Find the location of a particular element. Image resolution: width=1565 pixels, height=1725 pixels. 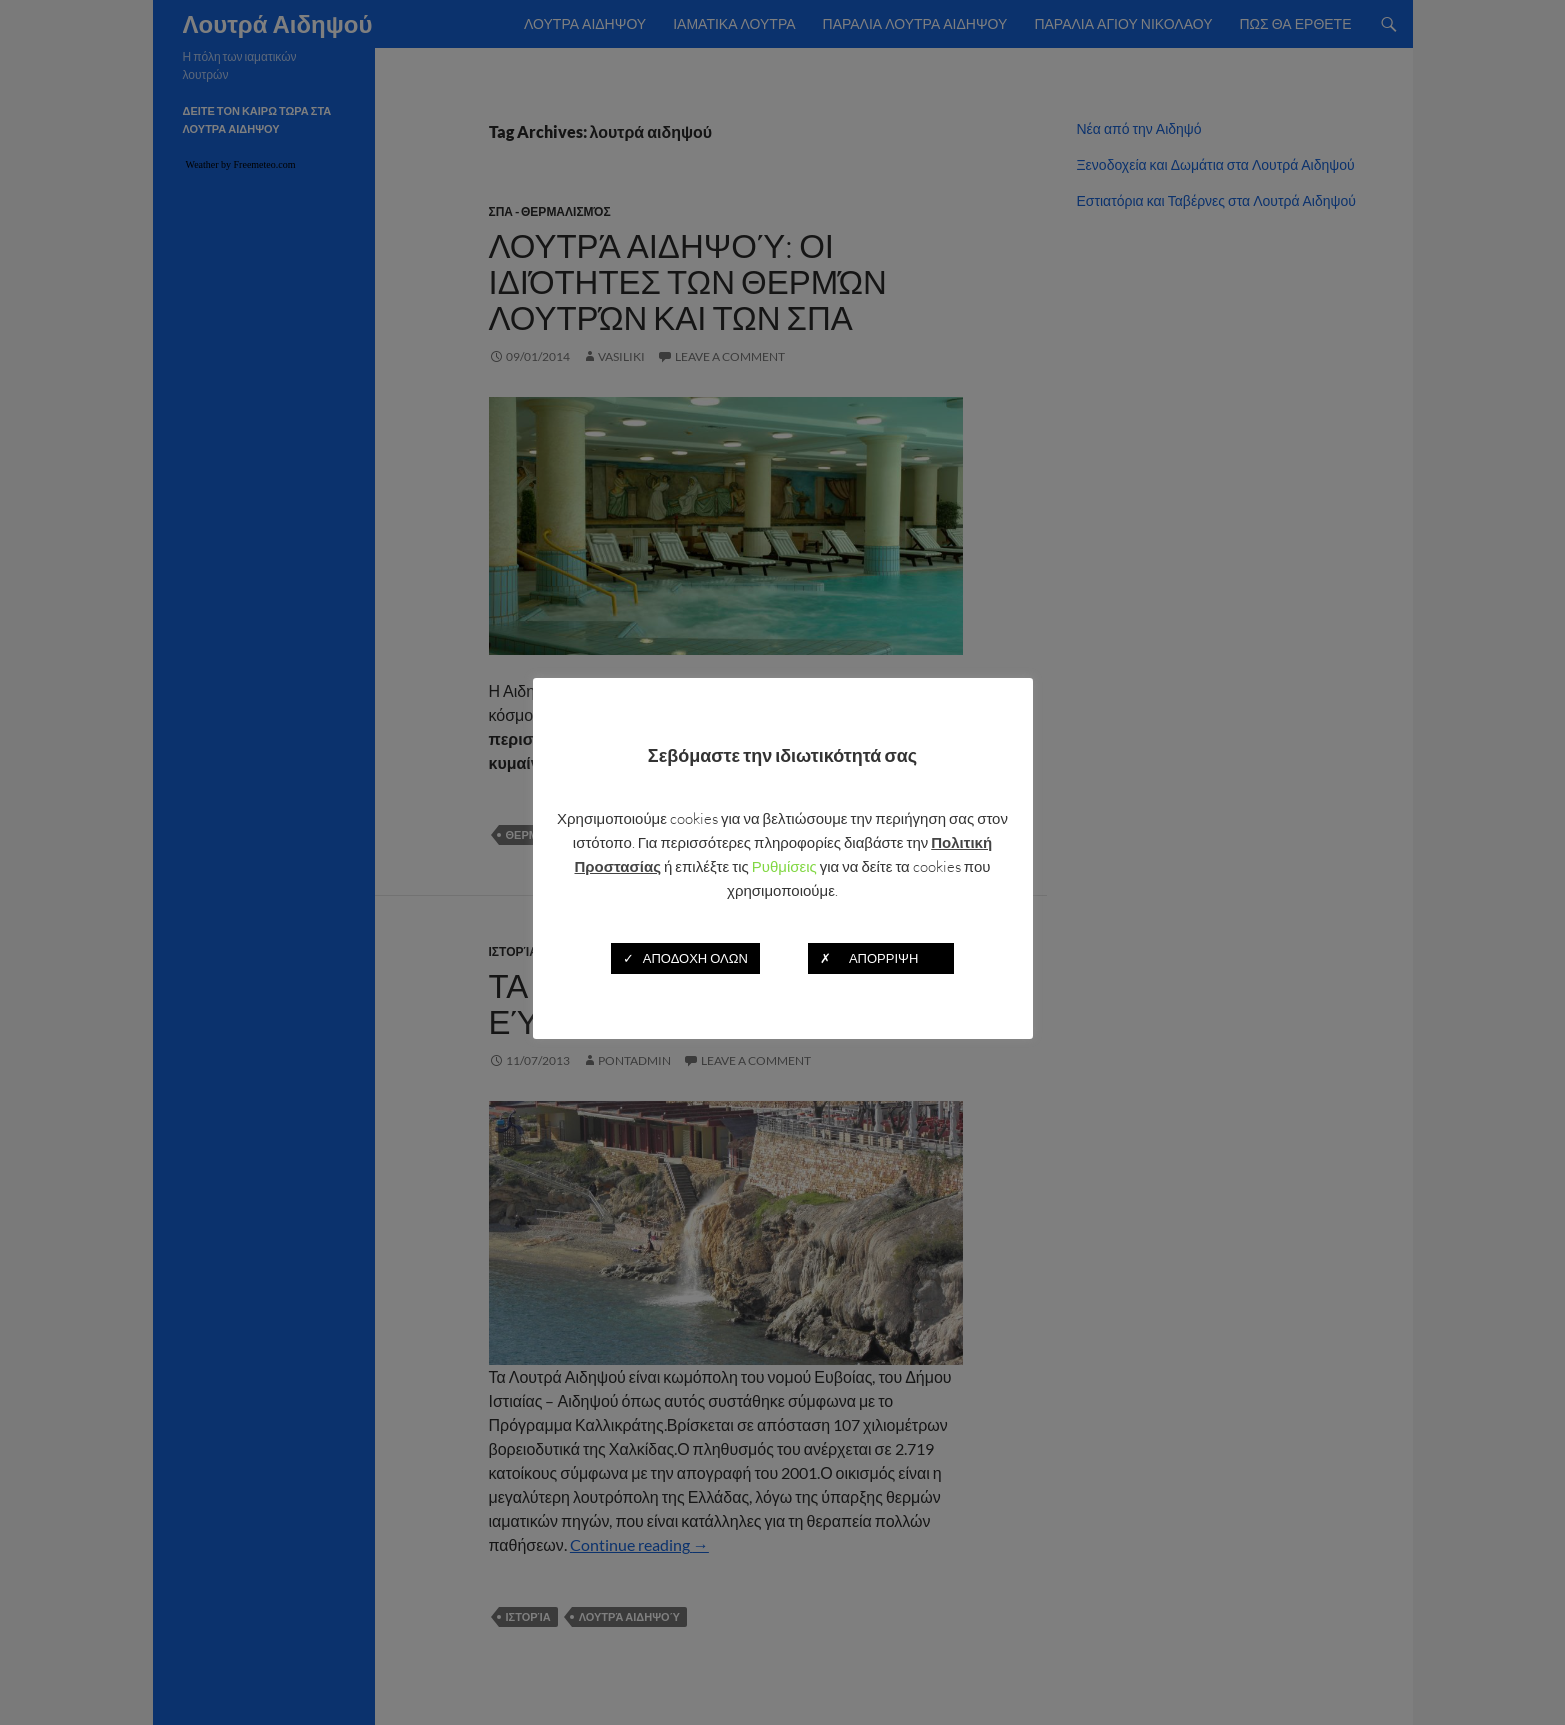

Ρυθμίσεις [button] is located at coordinates (784, 866).